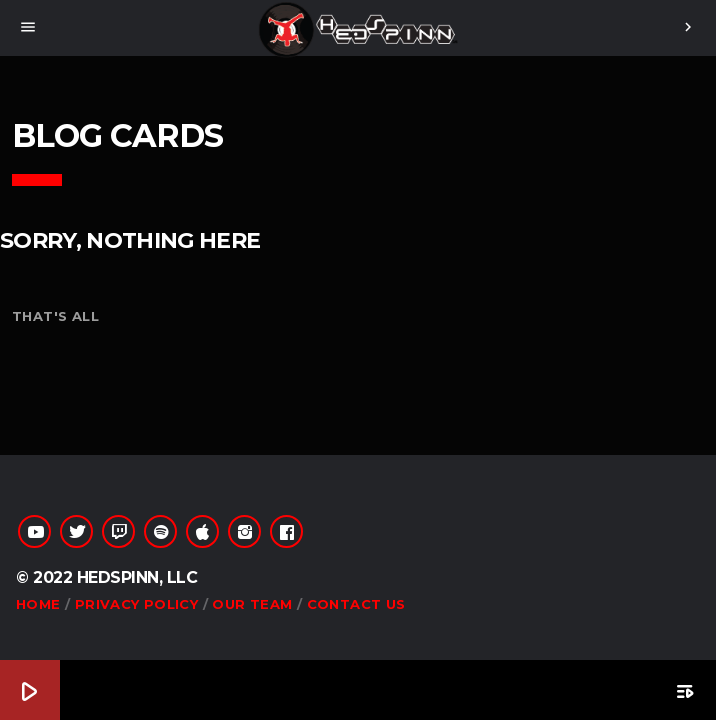 The height and width of the screenshot is (720, 716). I want to click on Home, so click(38, 604).